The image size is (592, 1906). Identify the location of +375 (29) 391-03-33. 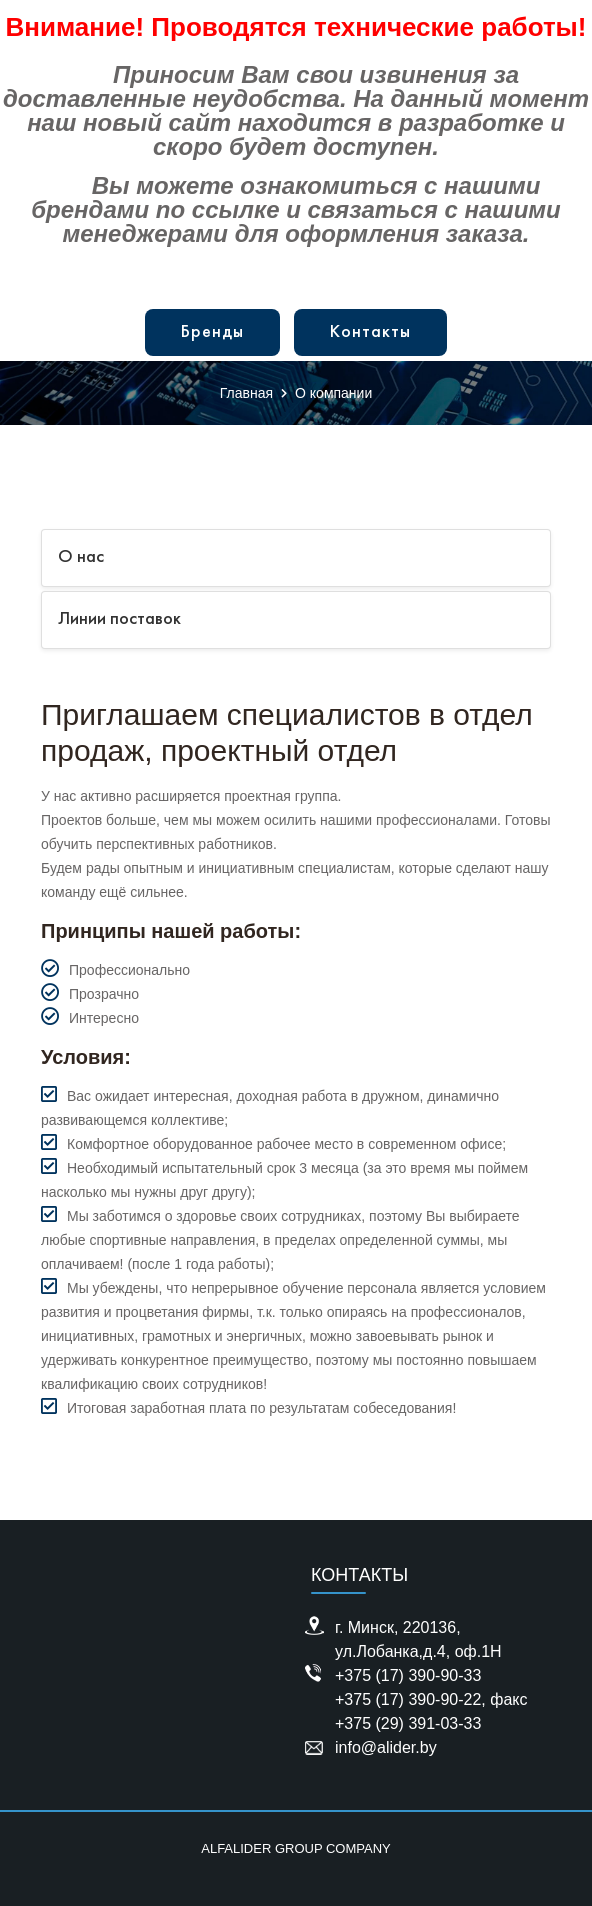
(408, 1723).